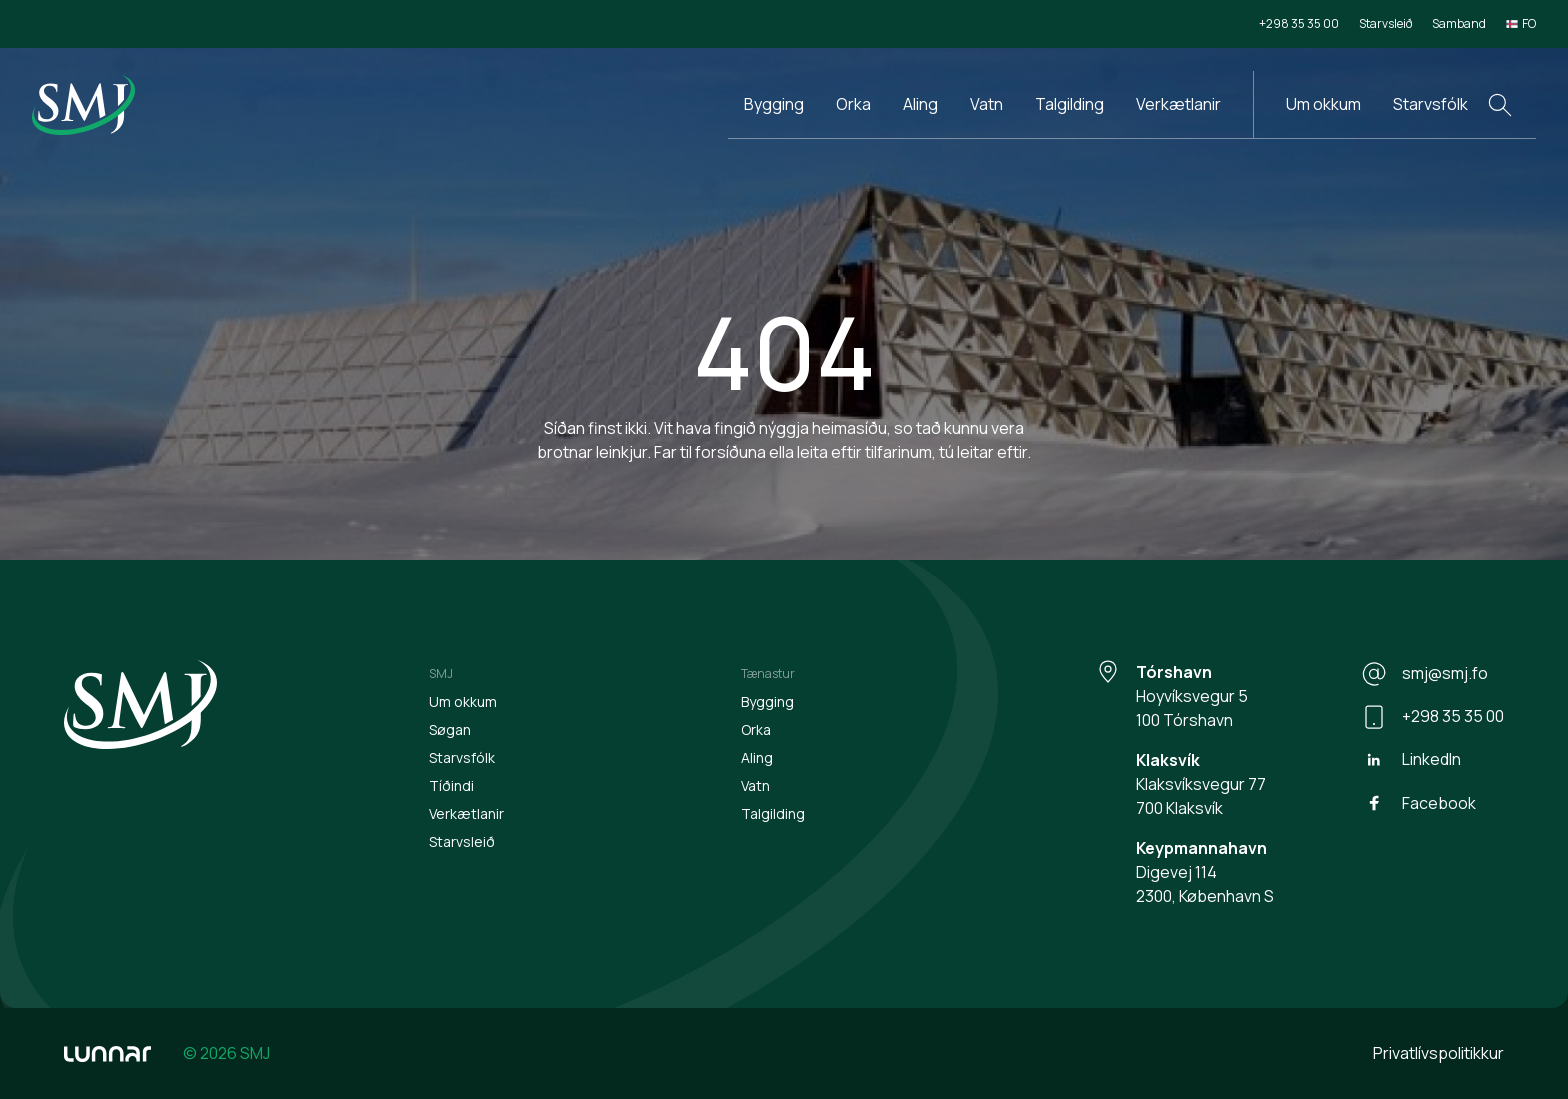 The height and width of the screenshot is (1099, 1568). Describe the element at coordinates (1411, 760) in the screenshot. I see `LinkedIn` at that location.